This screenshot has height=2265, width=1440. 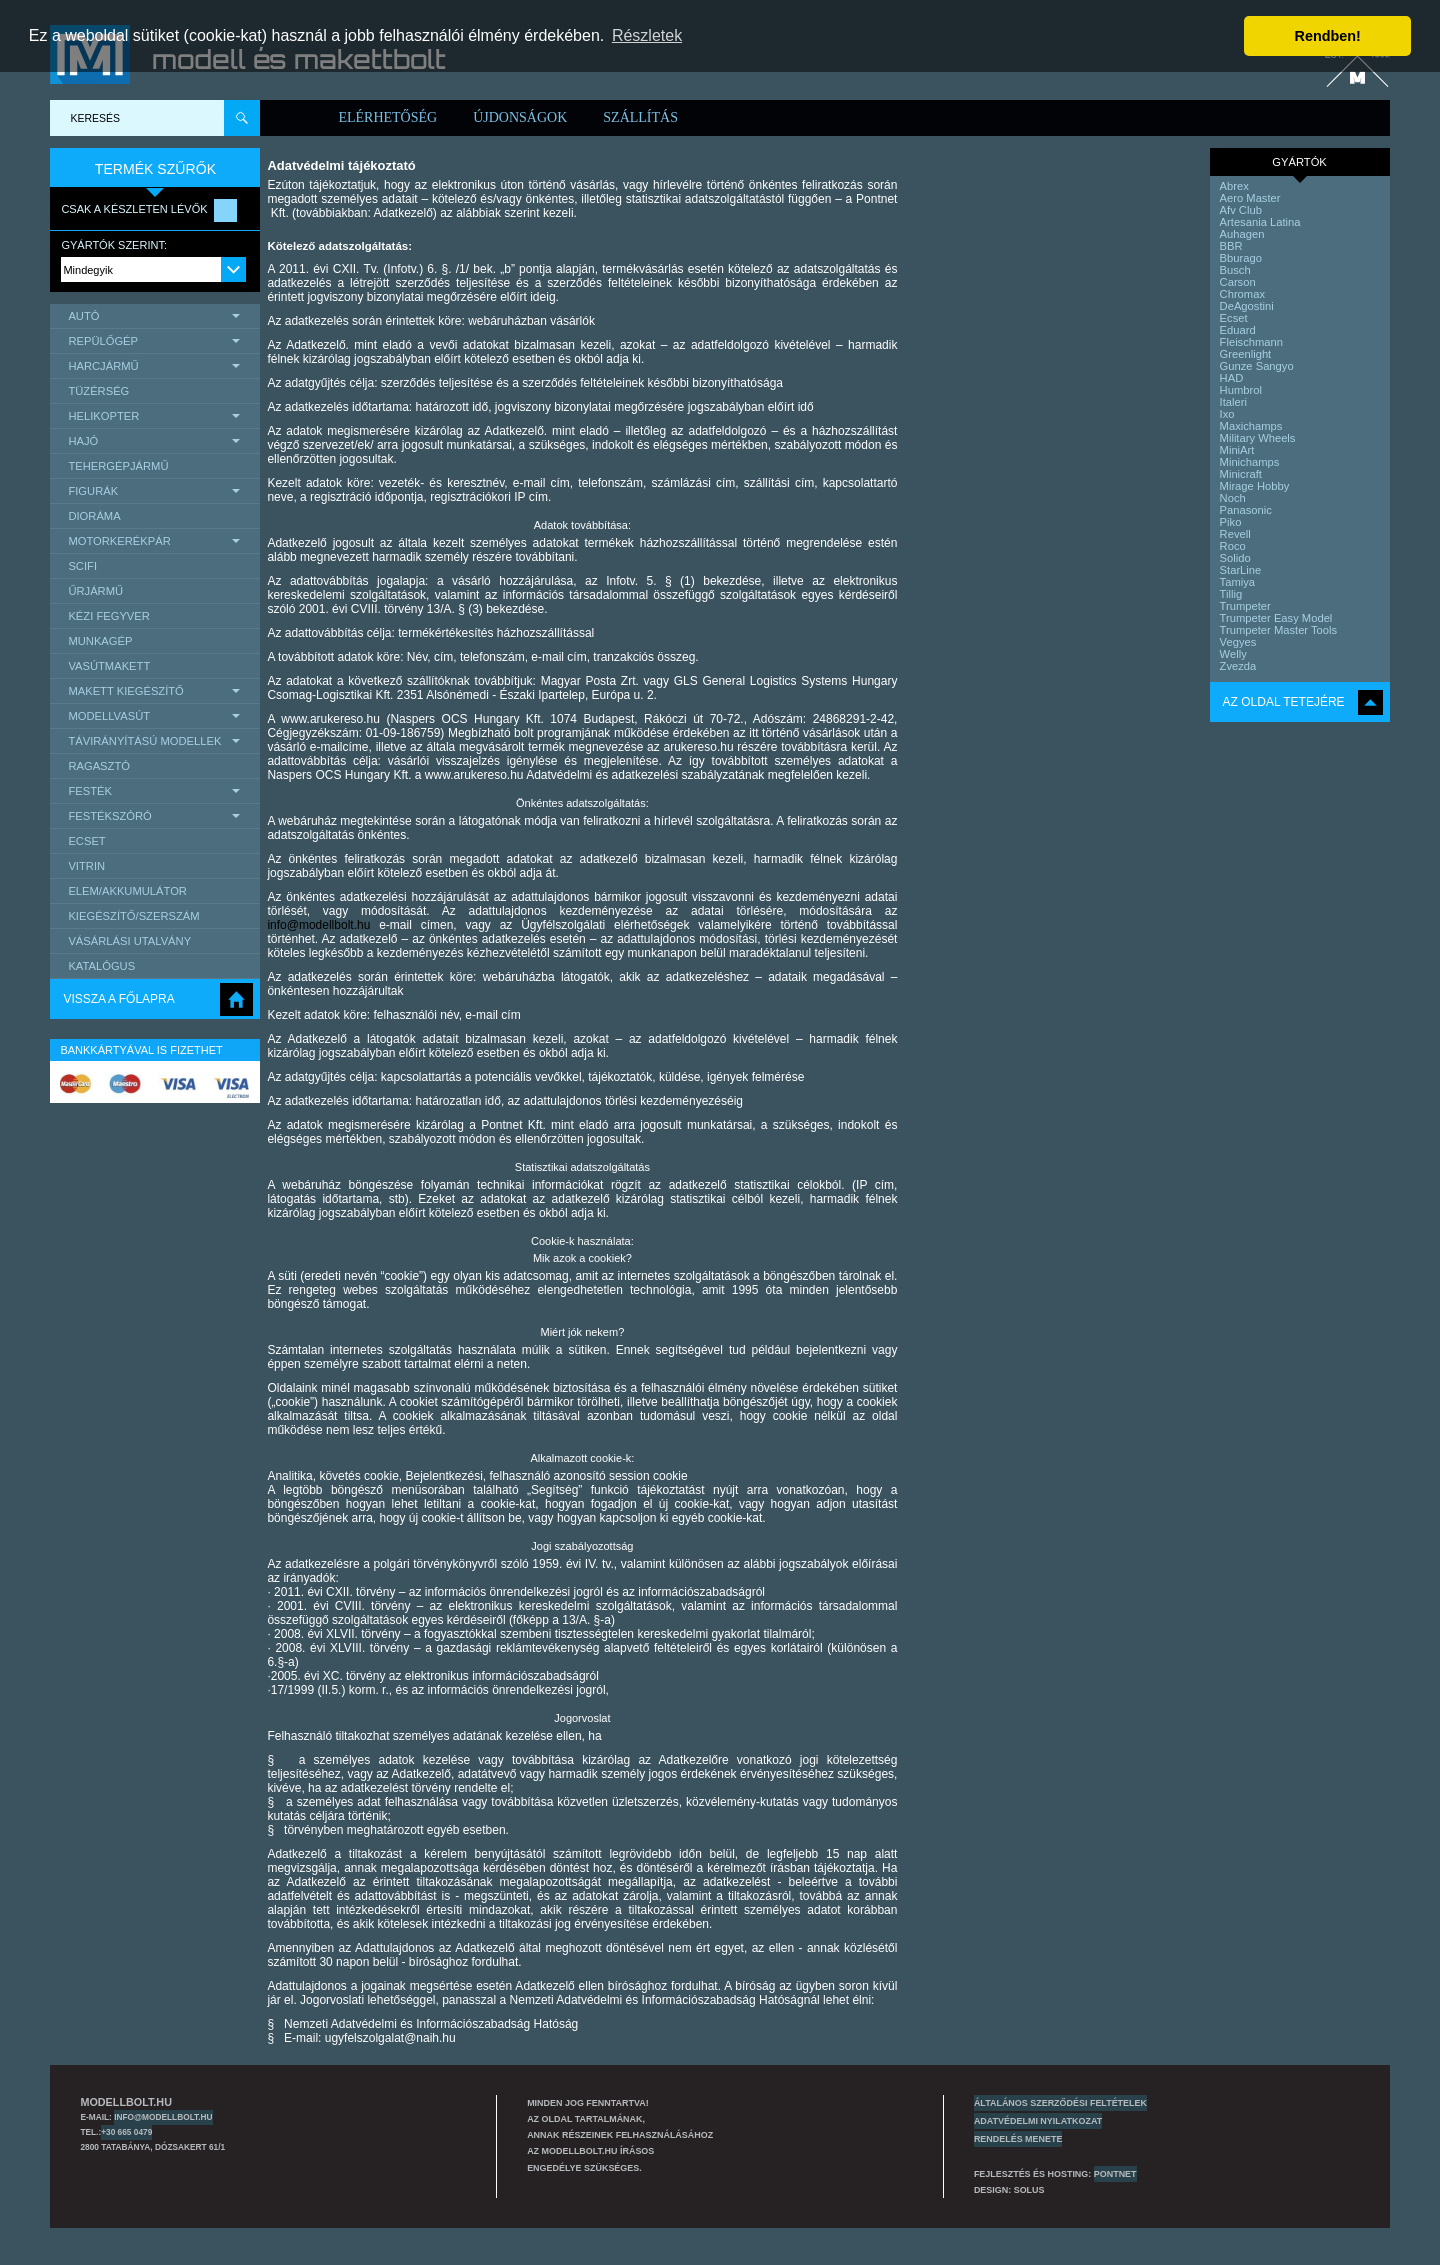 I want to click on Military Wheels, so click(x=1258, y=438).